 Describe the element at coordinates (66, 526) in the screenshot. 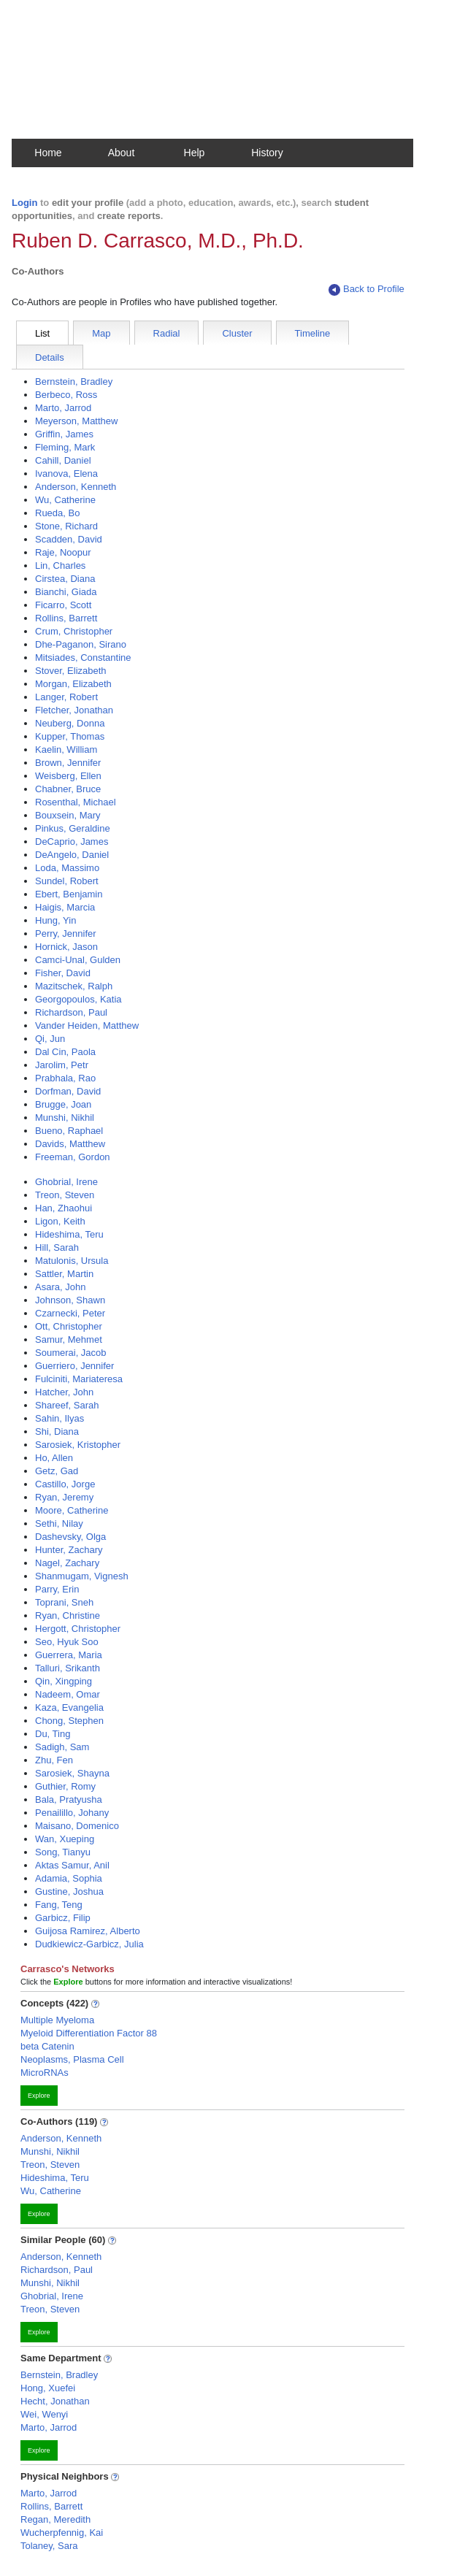

I see `Stone, Richard` at that location.